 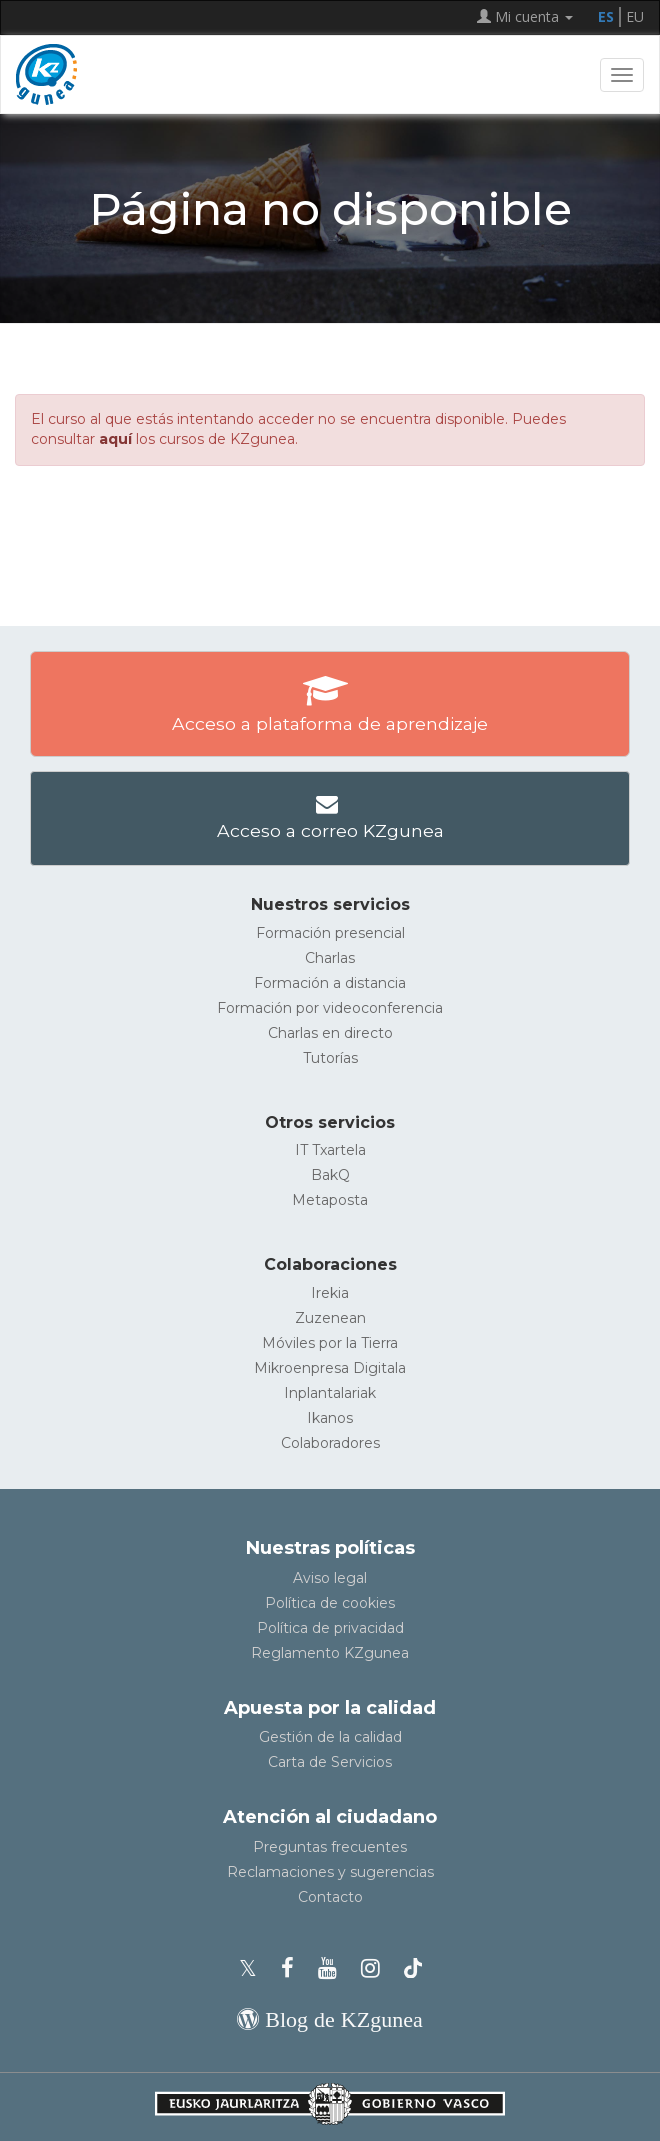 I want to click on [Perfil de TikTok de KZgunea], so click(x=413, y=1968).